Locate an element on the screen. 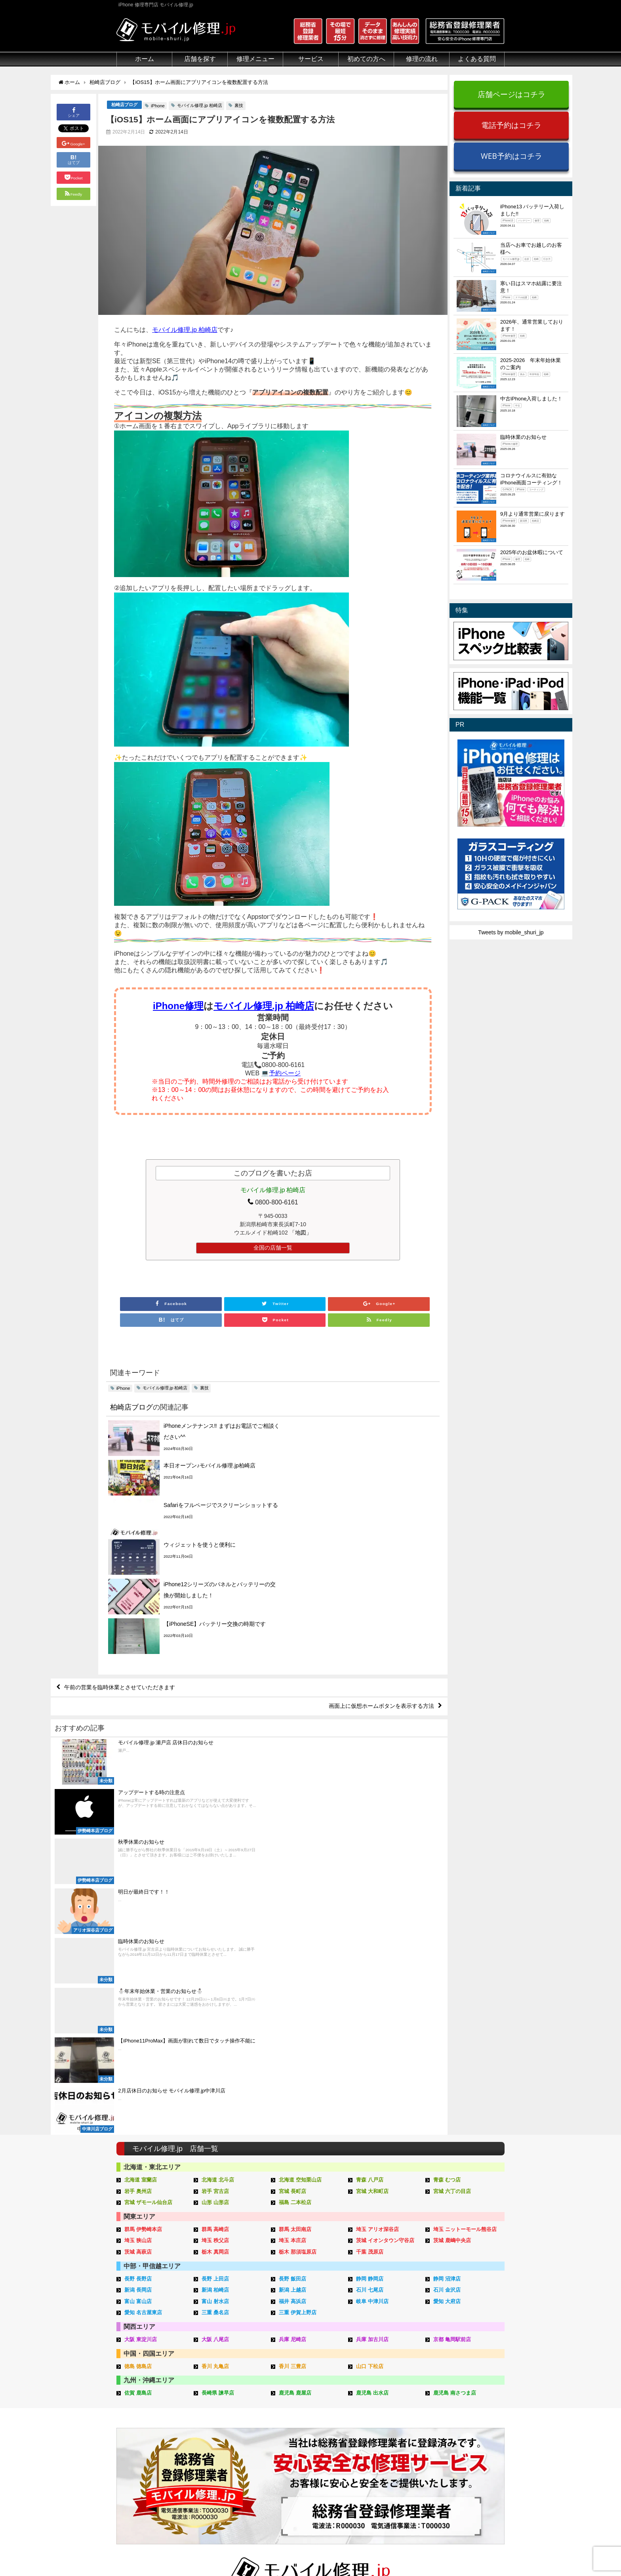 The image size is (621, 2576). 茨城 高萩店 is located at coordinates (138, 1933).